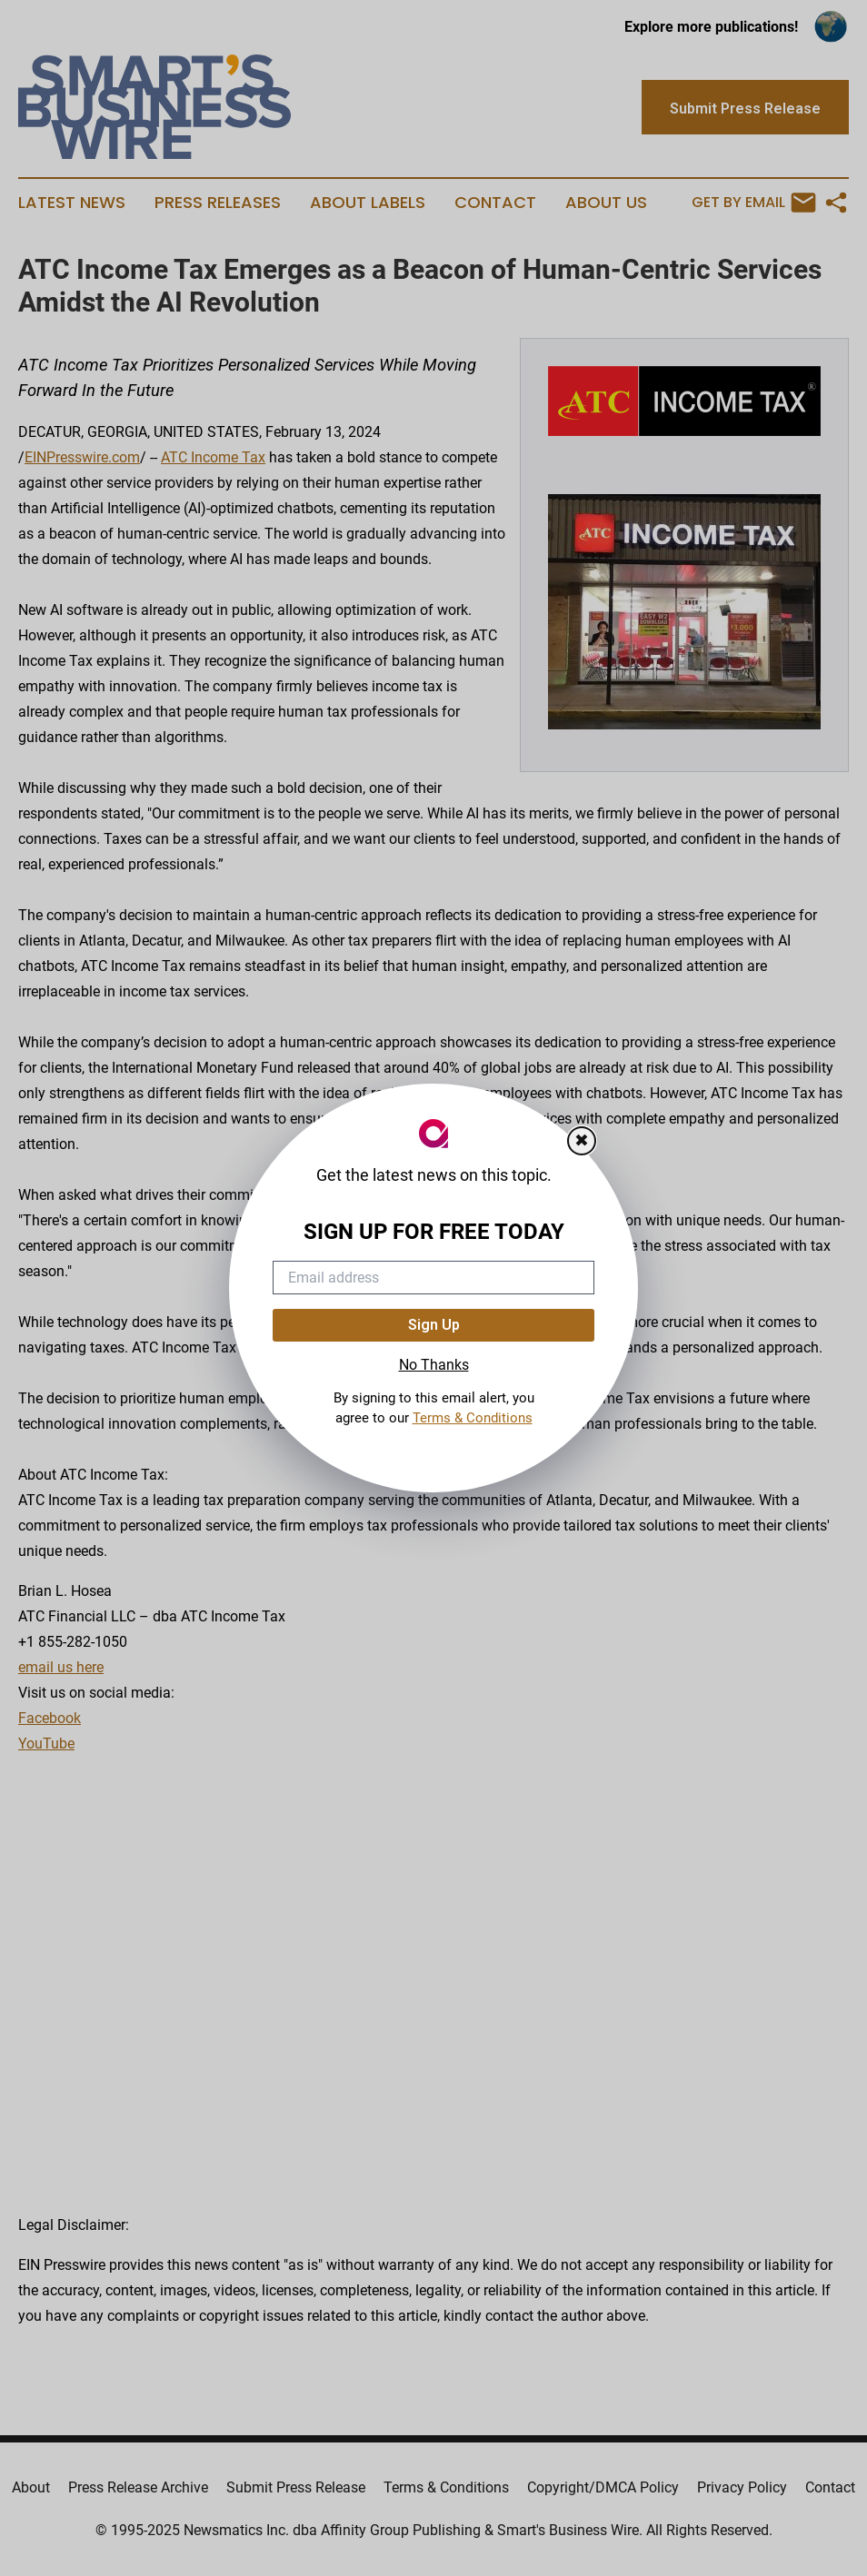  What do you see at coordinates (473, 1418) in the screenshot?
I see `Terms & Conditions` at bounding box center [473, 1418].